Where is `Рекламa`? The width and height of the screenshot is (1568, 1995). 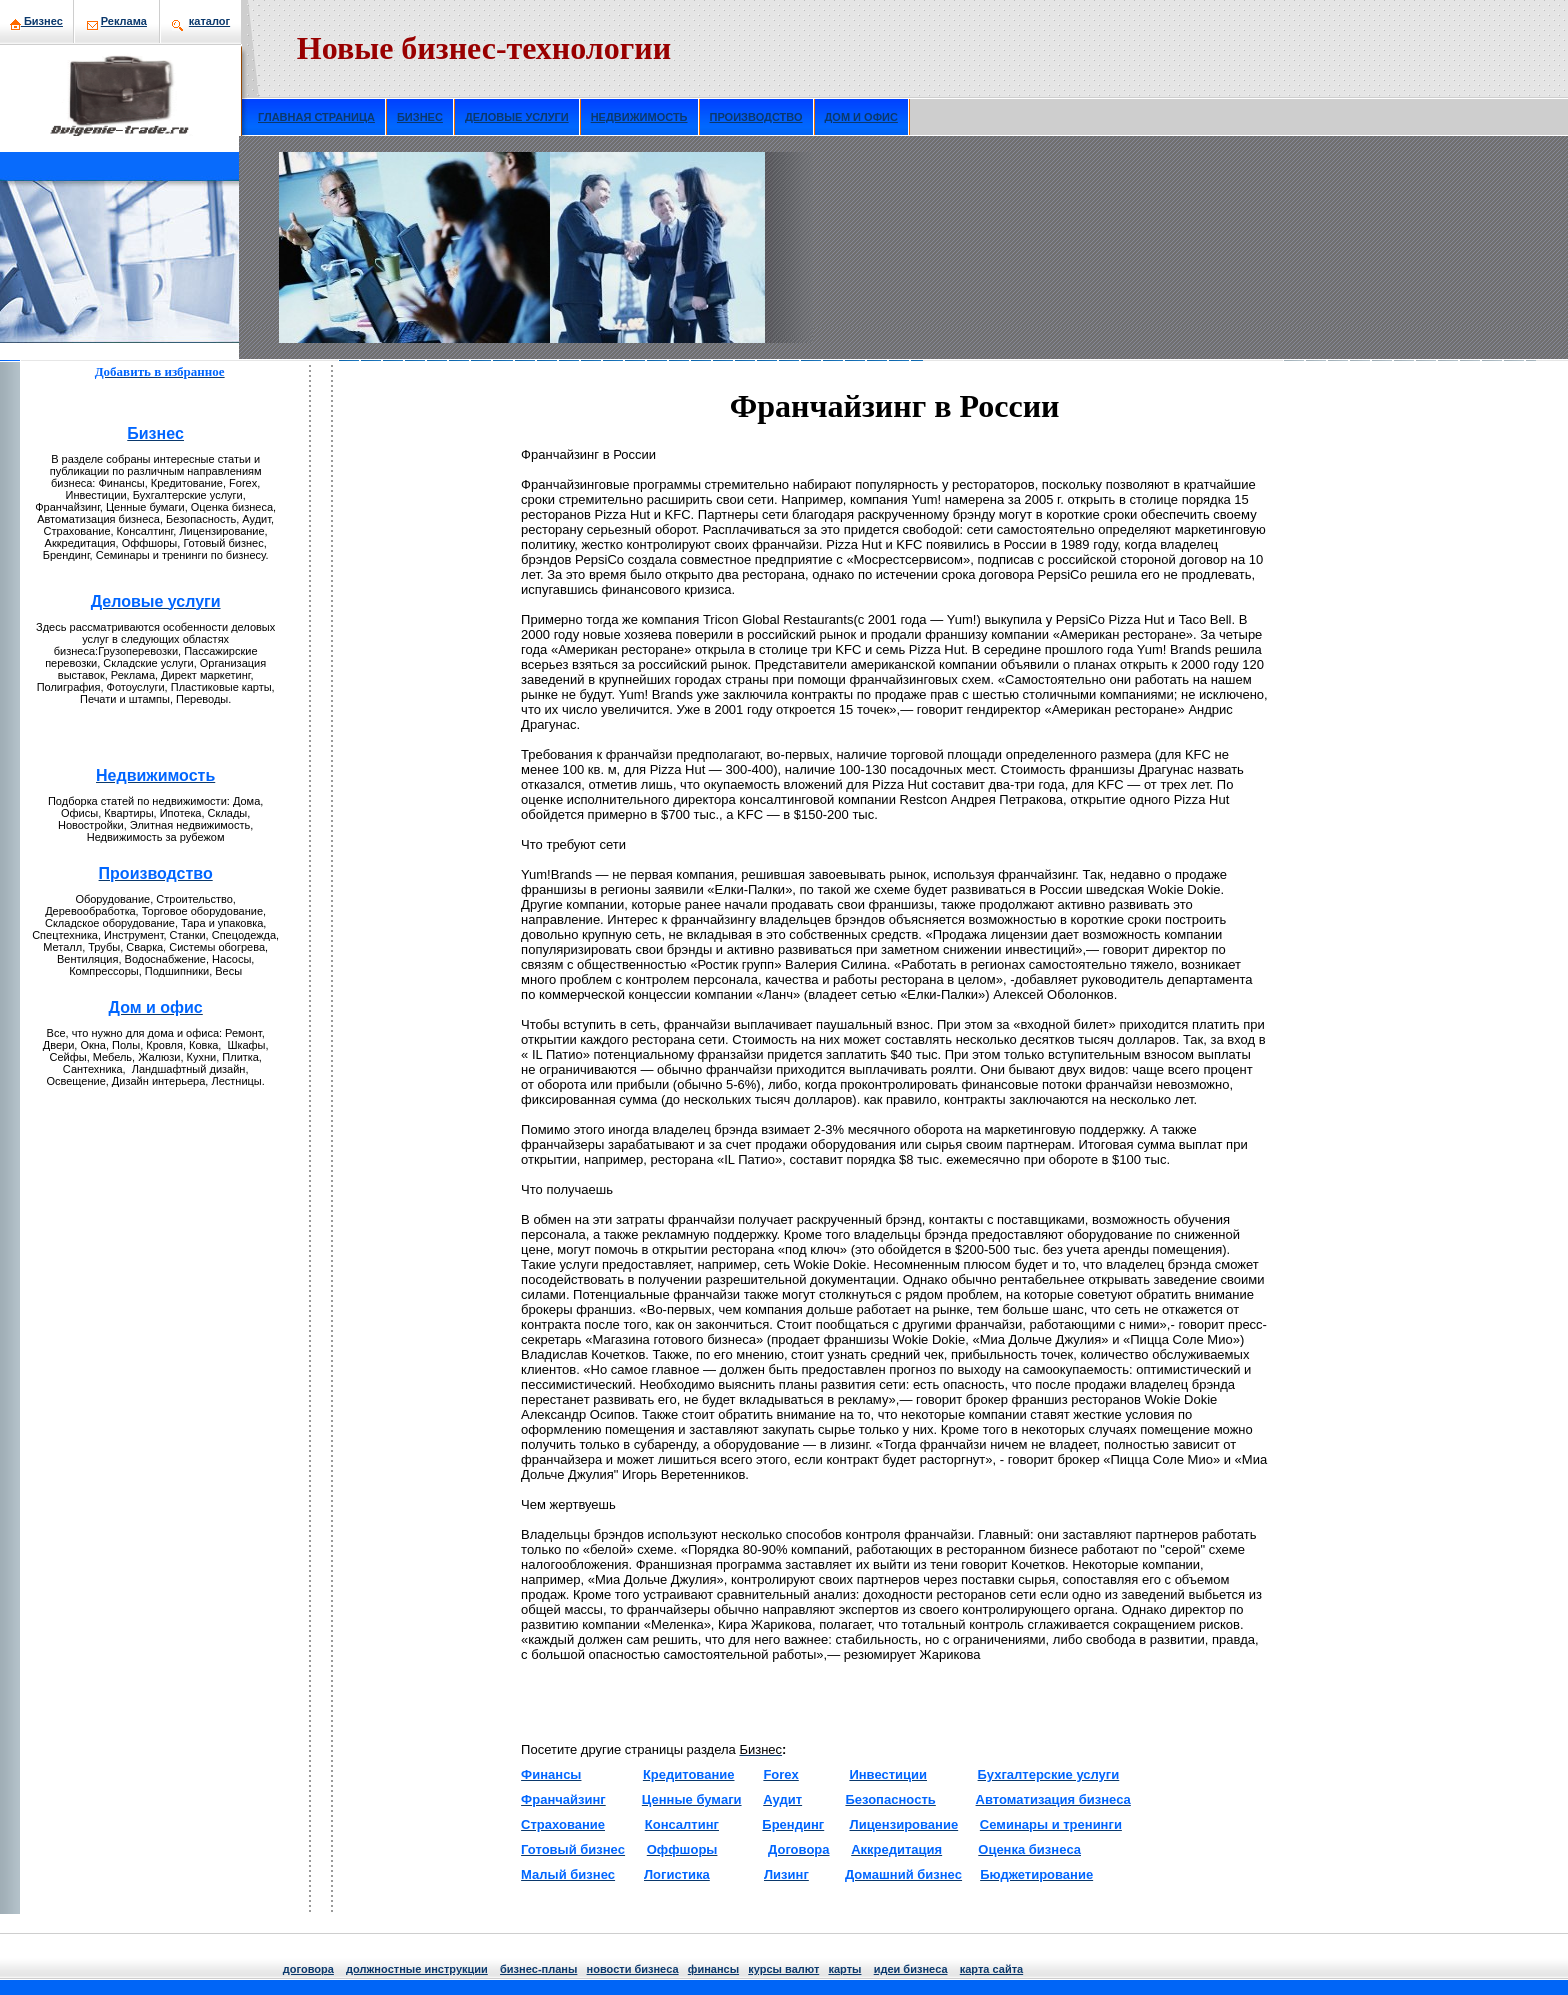
Рекламa is located at coordinates (124, 21).